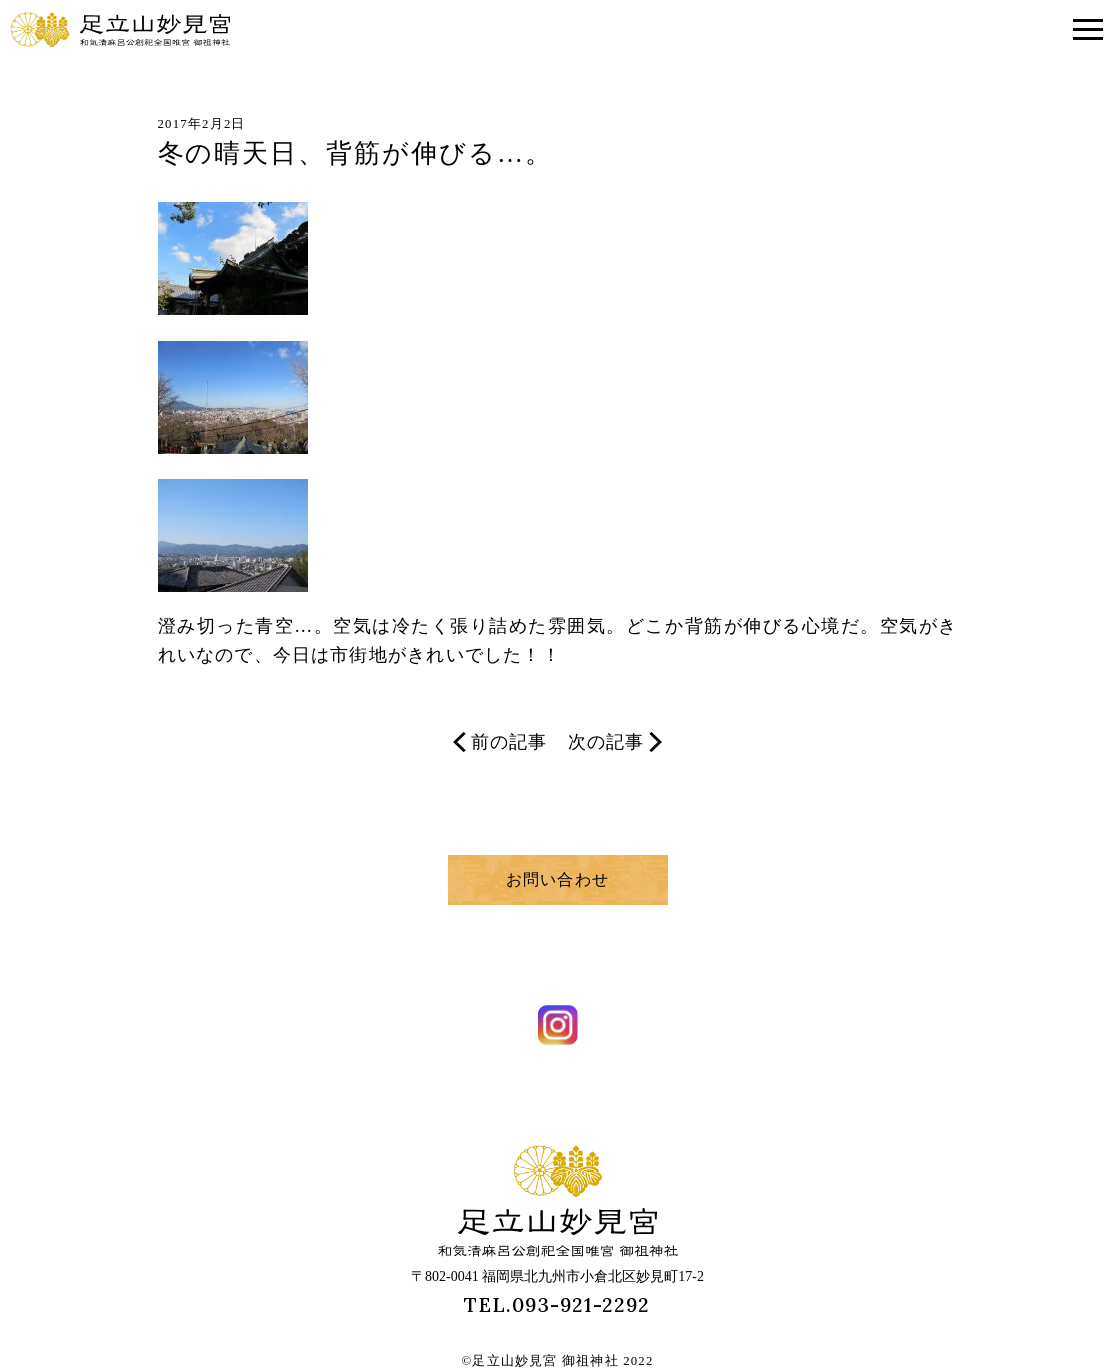  I want to click on お問い合わせ, so click(557, 879).